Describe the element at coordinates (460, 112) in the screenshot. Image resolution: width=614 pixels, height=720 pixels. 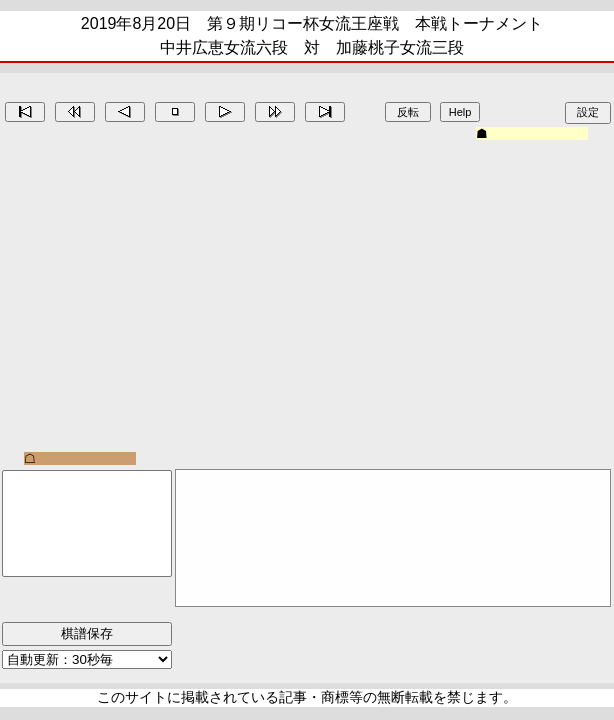
I see `Help` at that location.